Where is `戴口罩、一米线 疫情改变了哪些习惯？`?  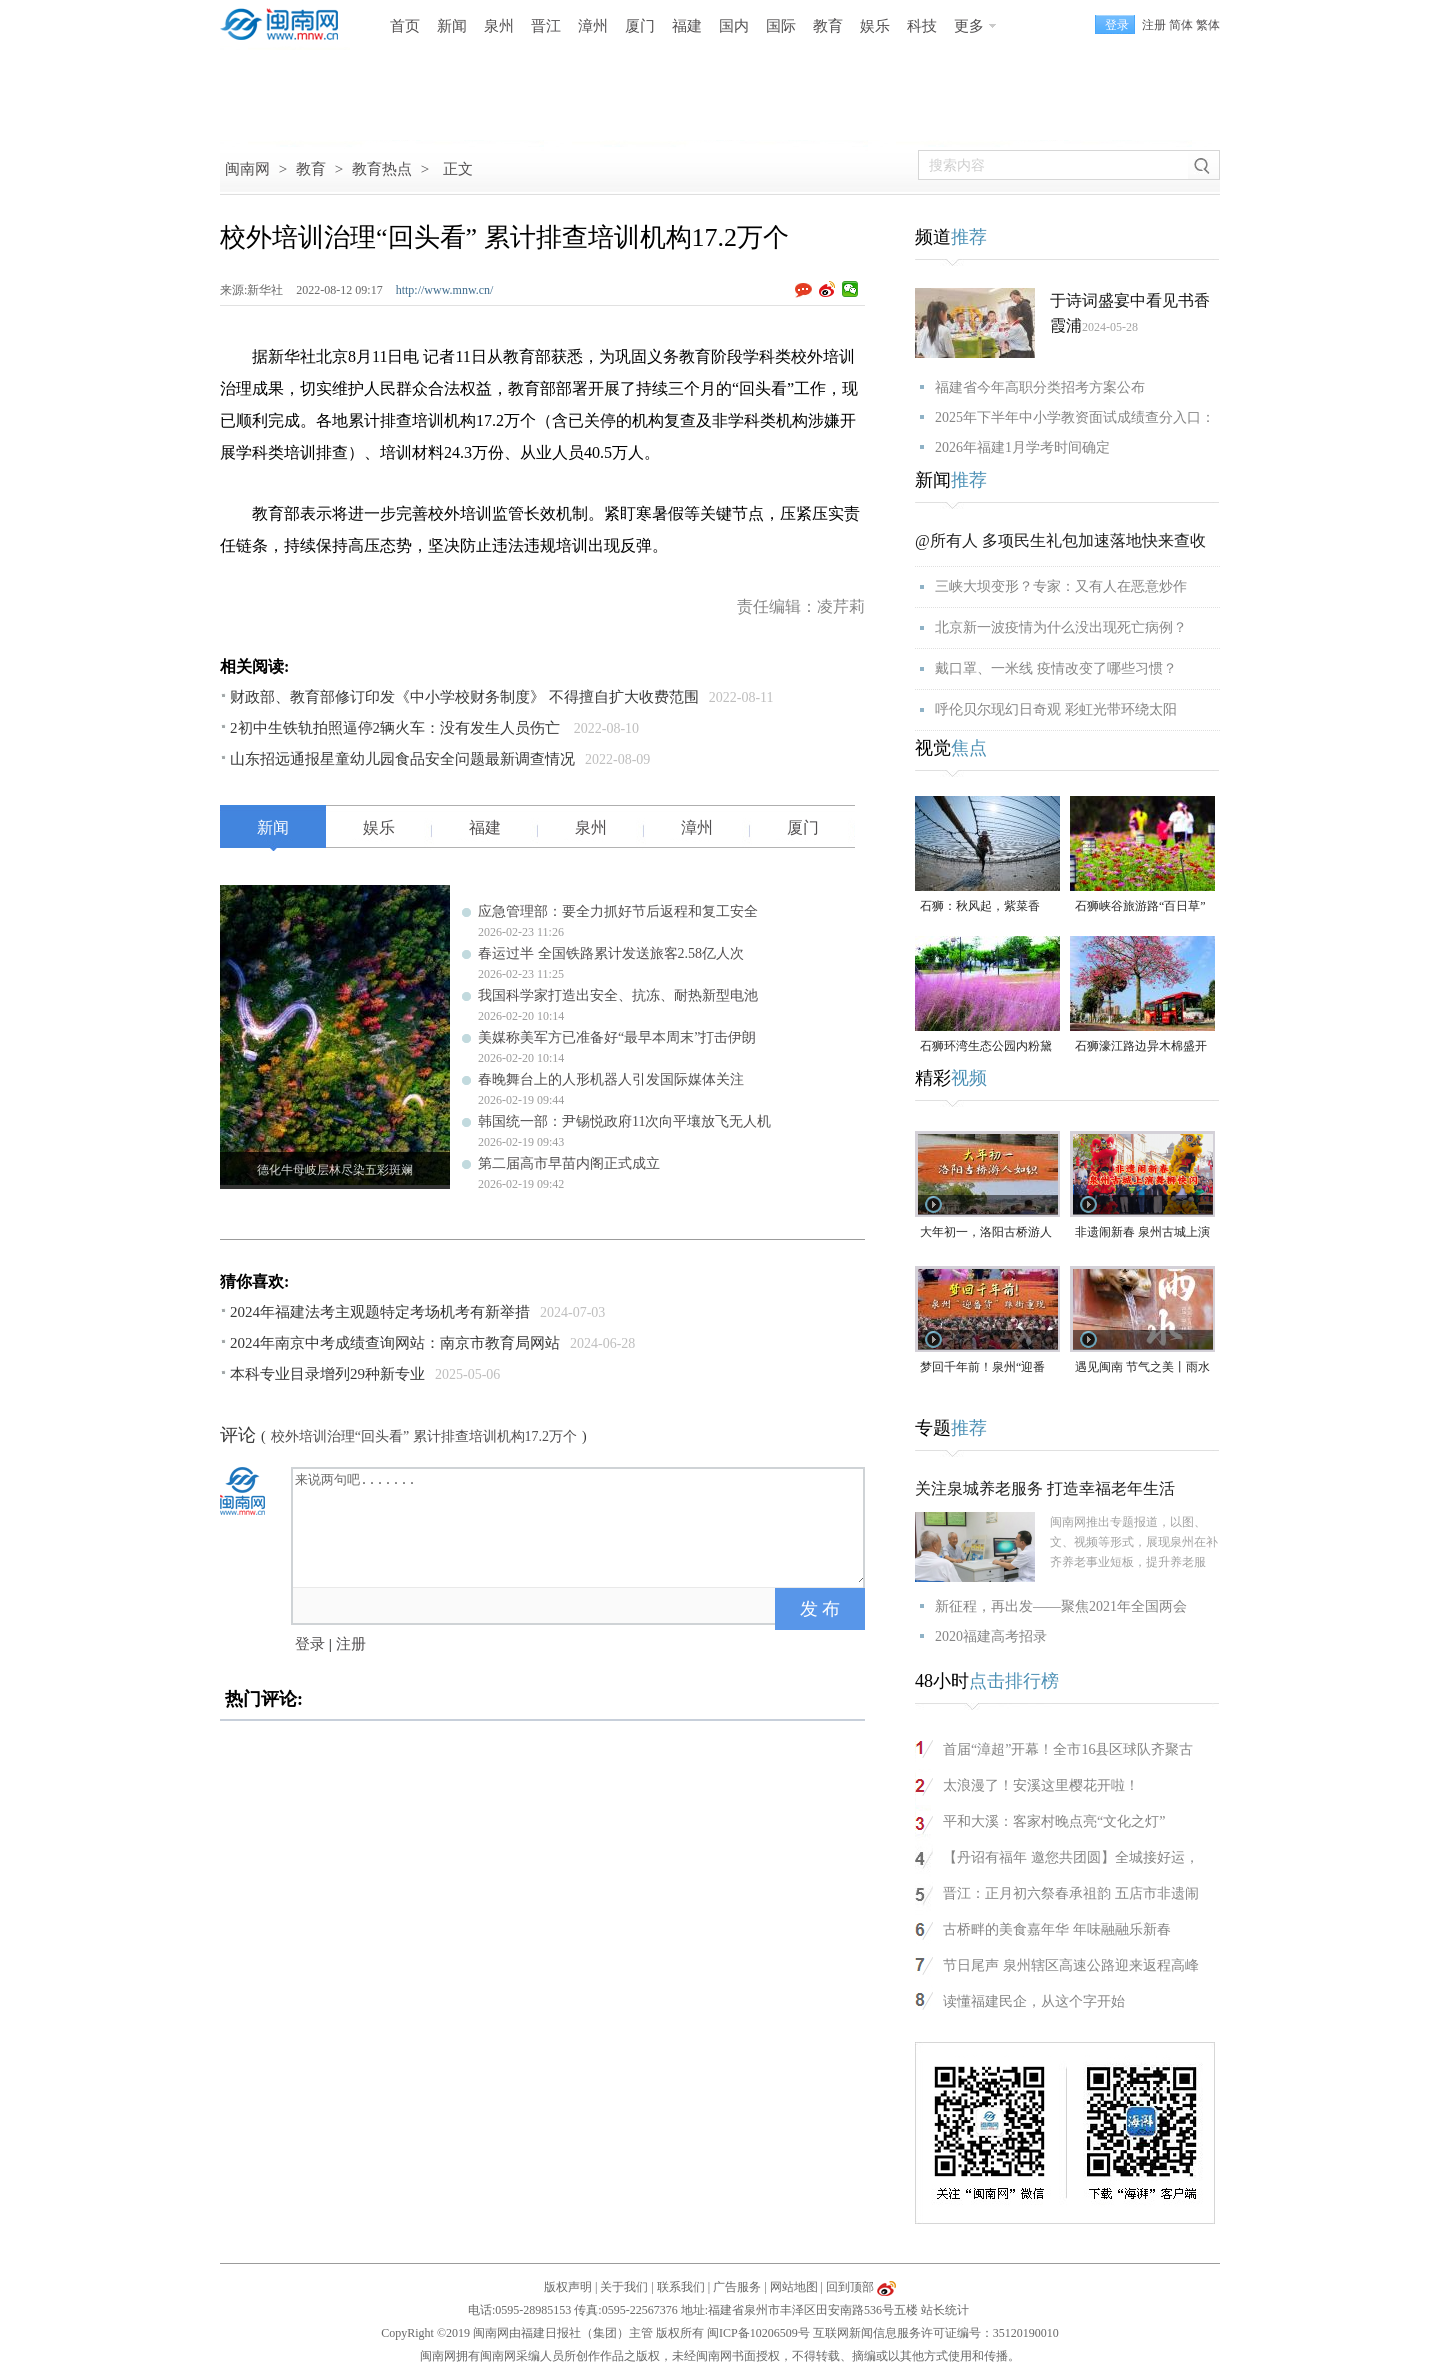 戴口罩、一米线 疫情改变了哪些习惯？ is located at coordinates (1056, 668).